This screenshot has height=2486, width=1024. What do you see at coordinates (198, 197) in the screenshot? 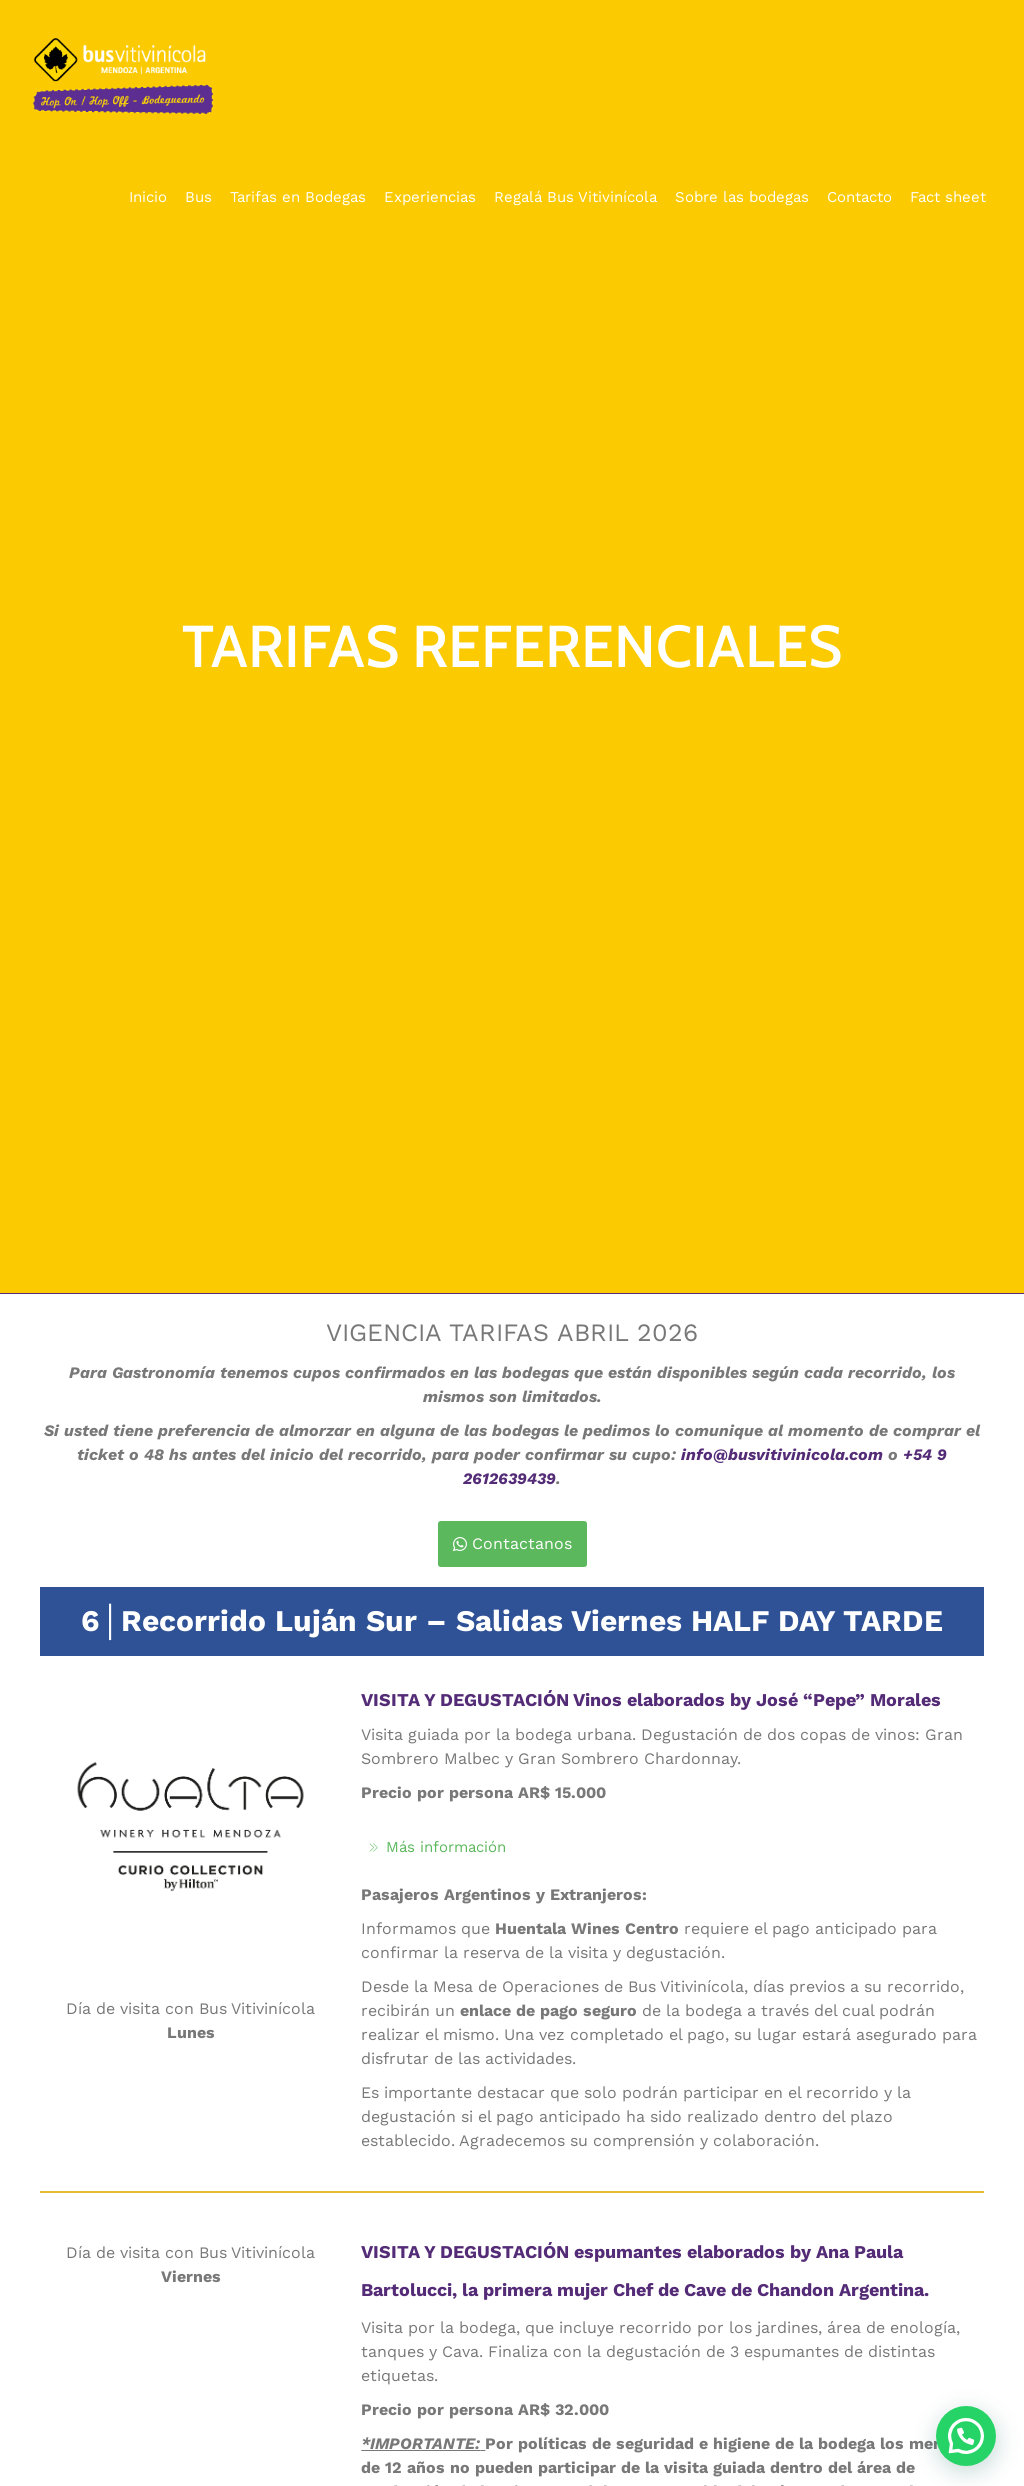
I see `Bus` at bounding box center [198, 197].